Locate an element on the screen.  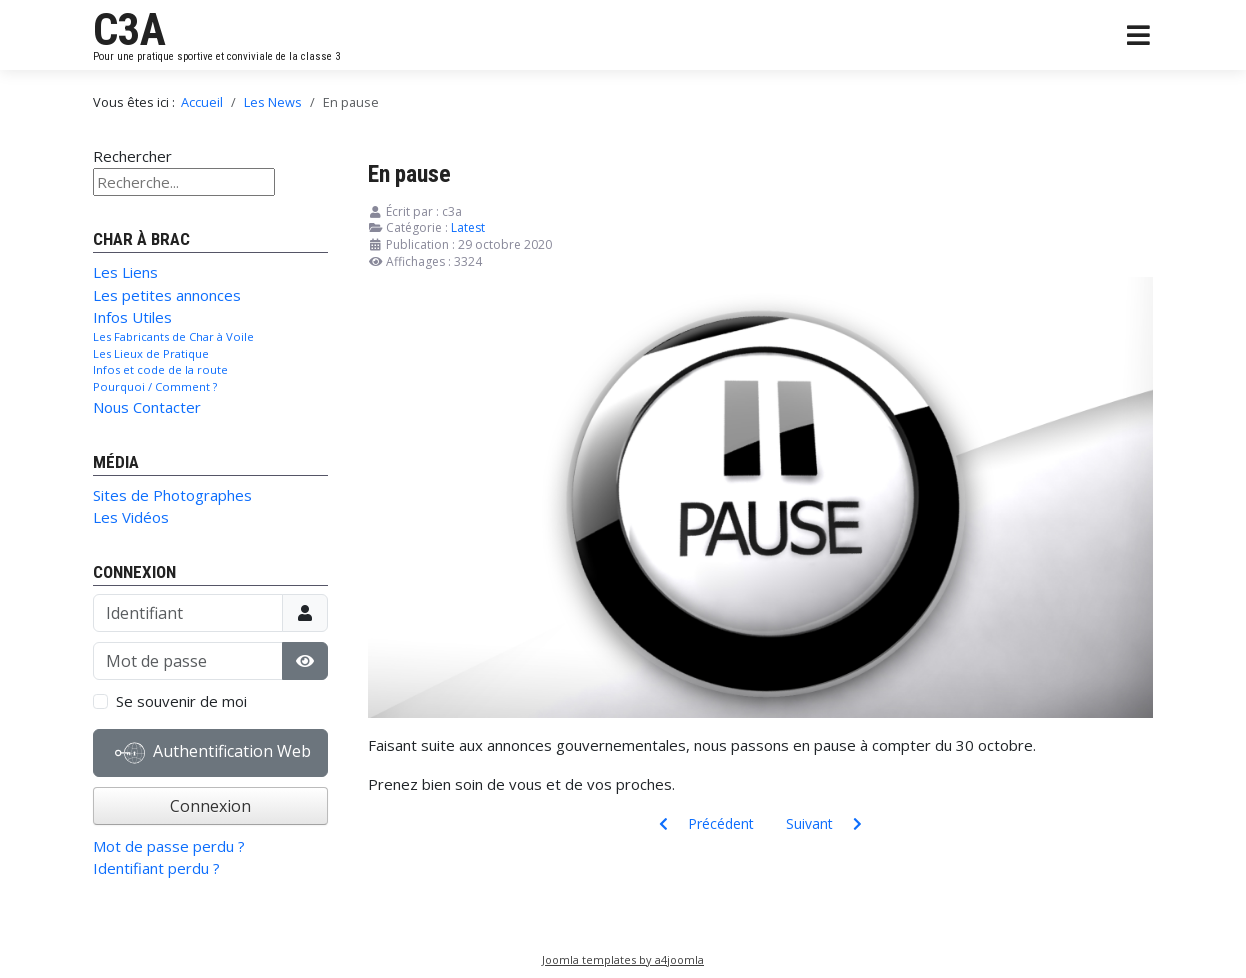
Identifiant perdu ? is located at coordinates (156, 868).